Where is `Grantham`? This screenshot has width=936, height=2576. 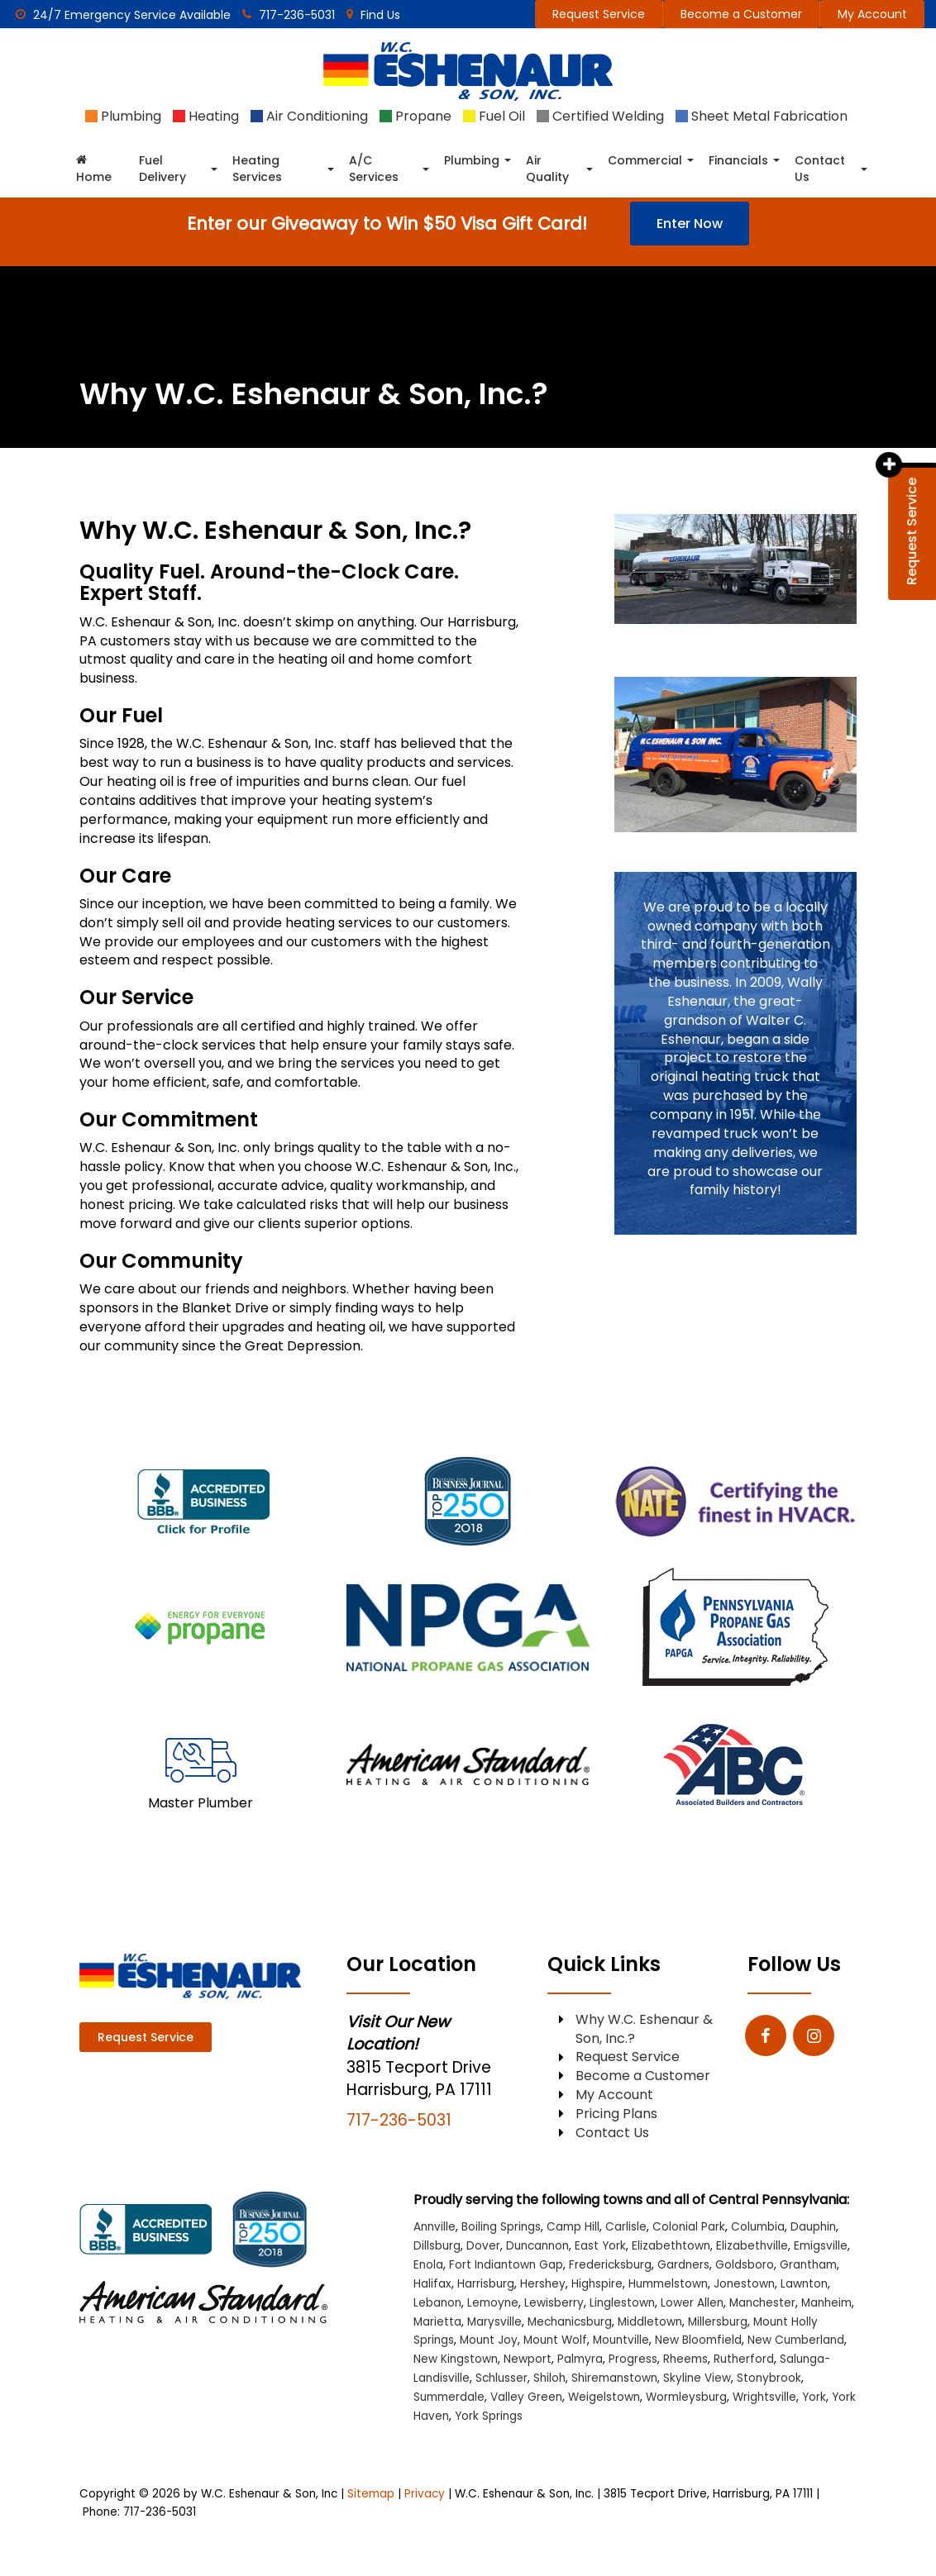 Grantham is located at coordinates (808, 2265).